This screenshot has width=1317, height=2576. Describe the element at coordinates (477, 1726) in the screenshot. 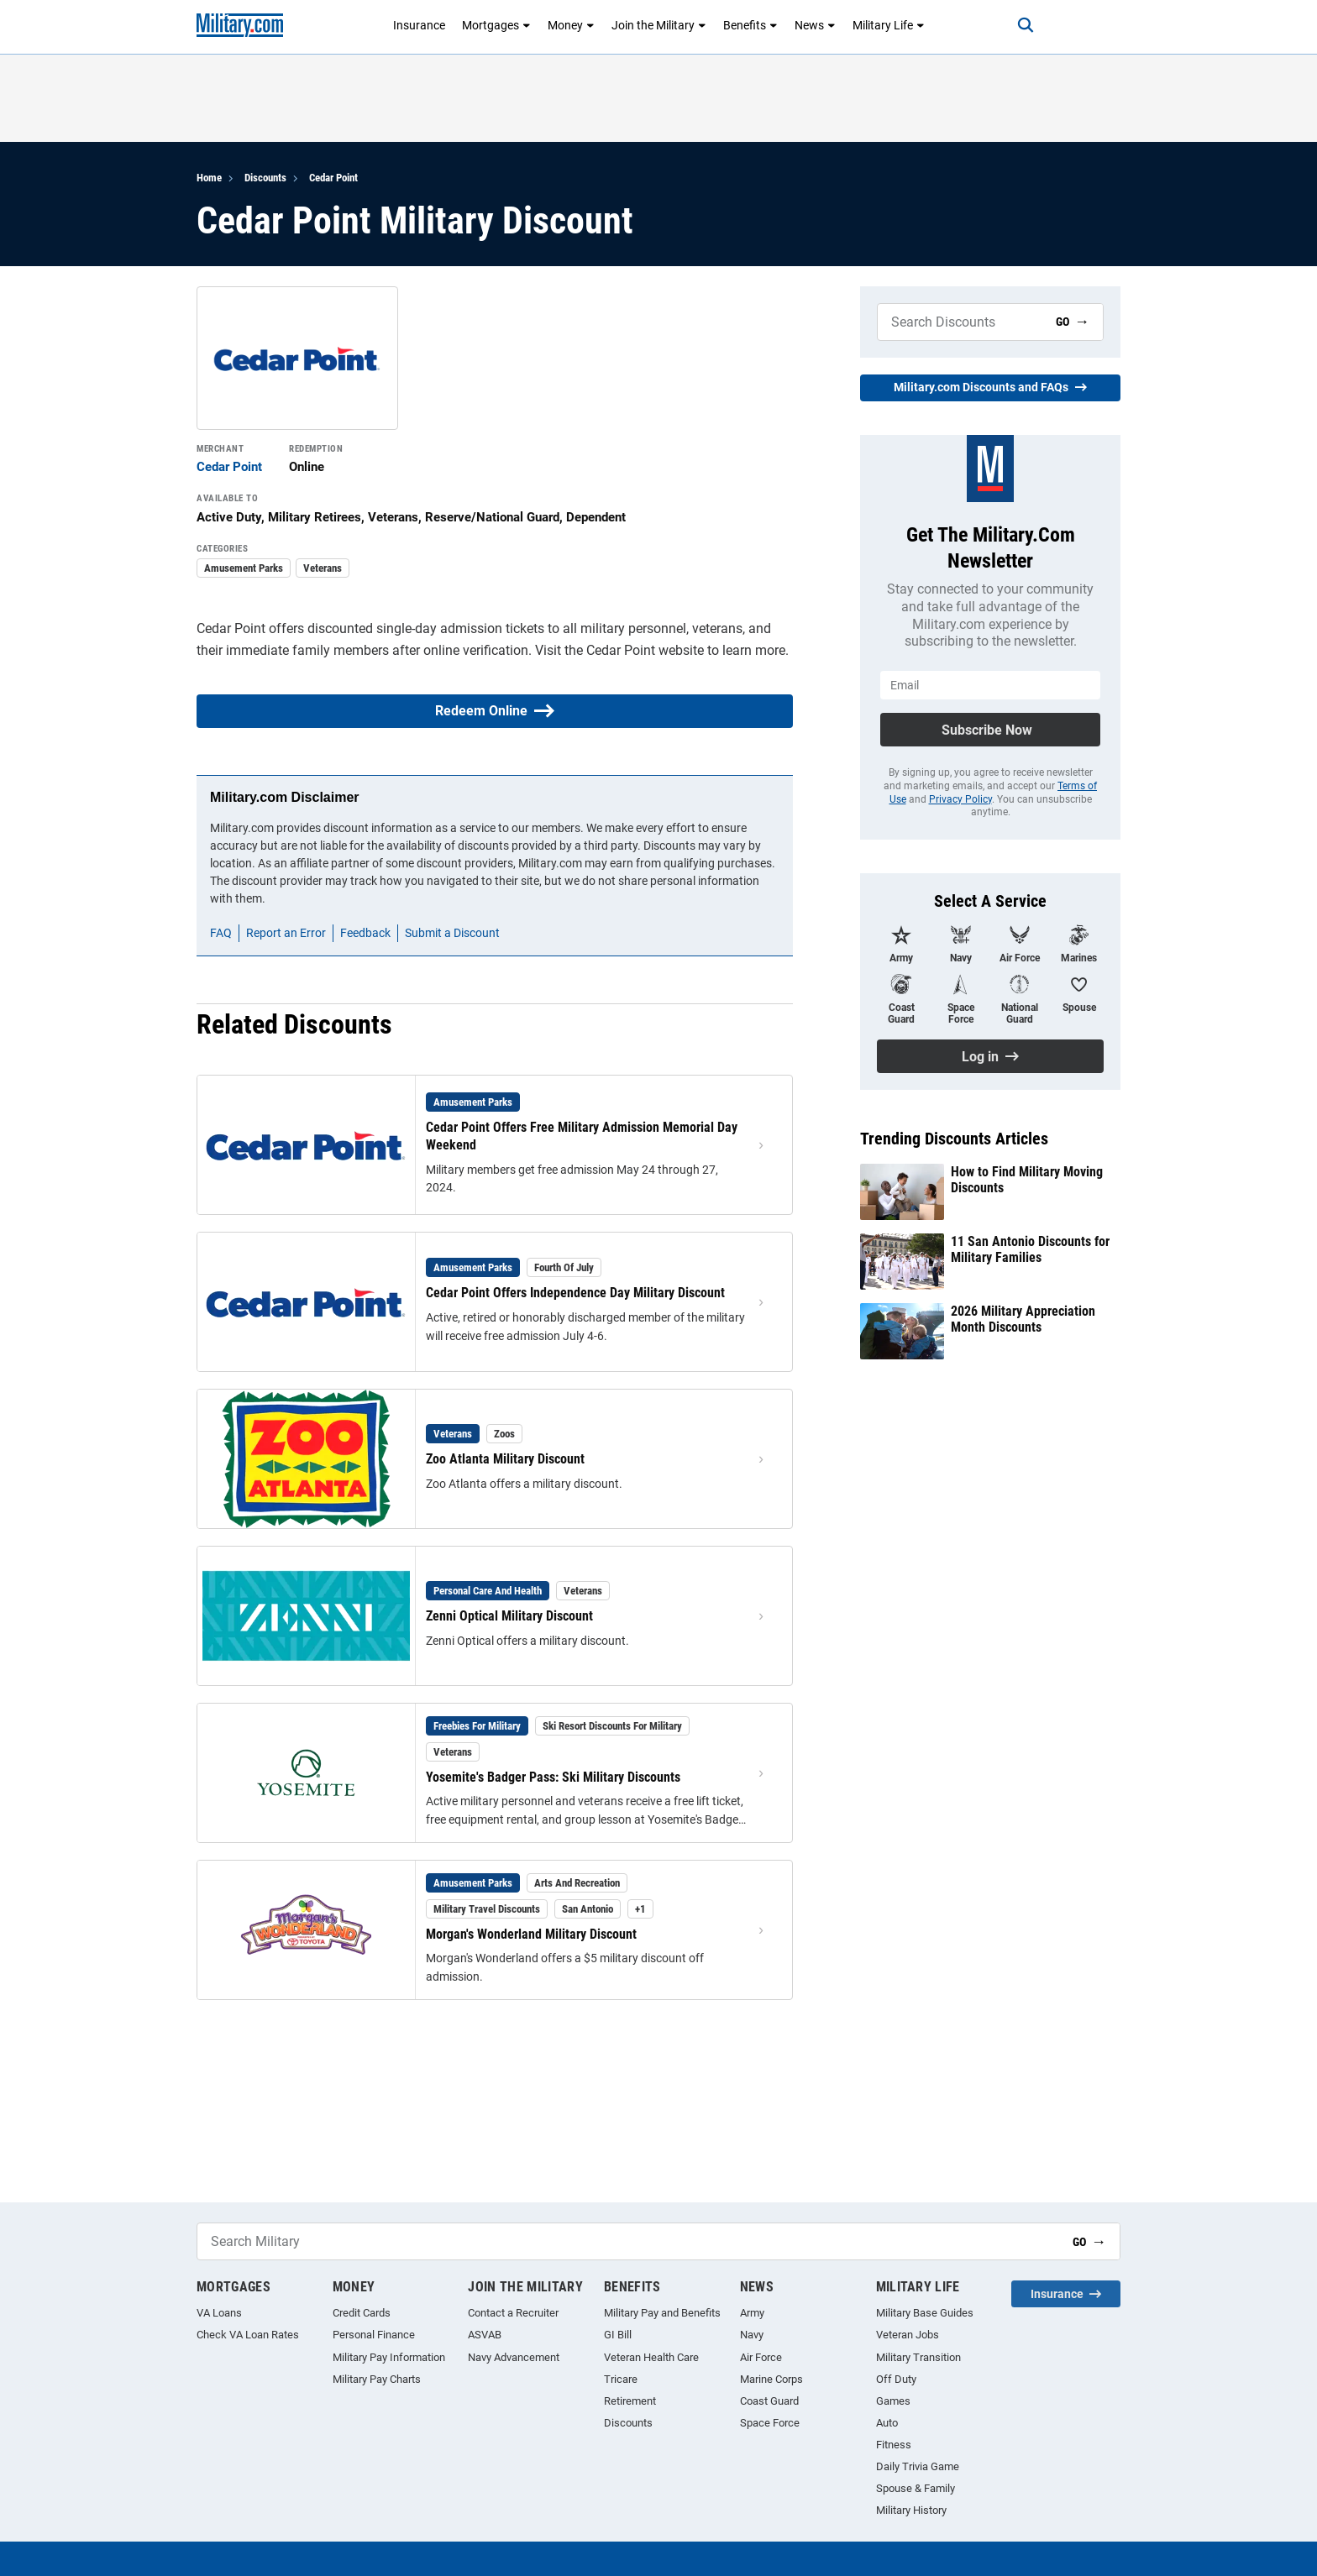

I see `Freebies for Military` at that location.